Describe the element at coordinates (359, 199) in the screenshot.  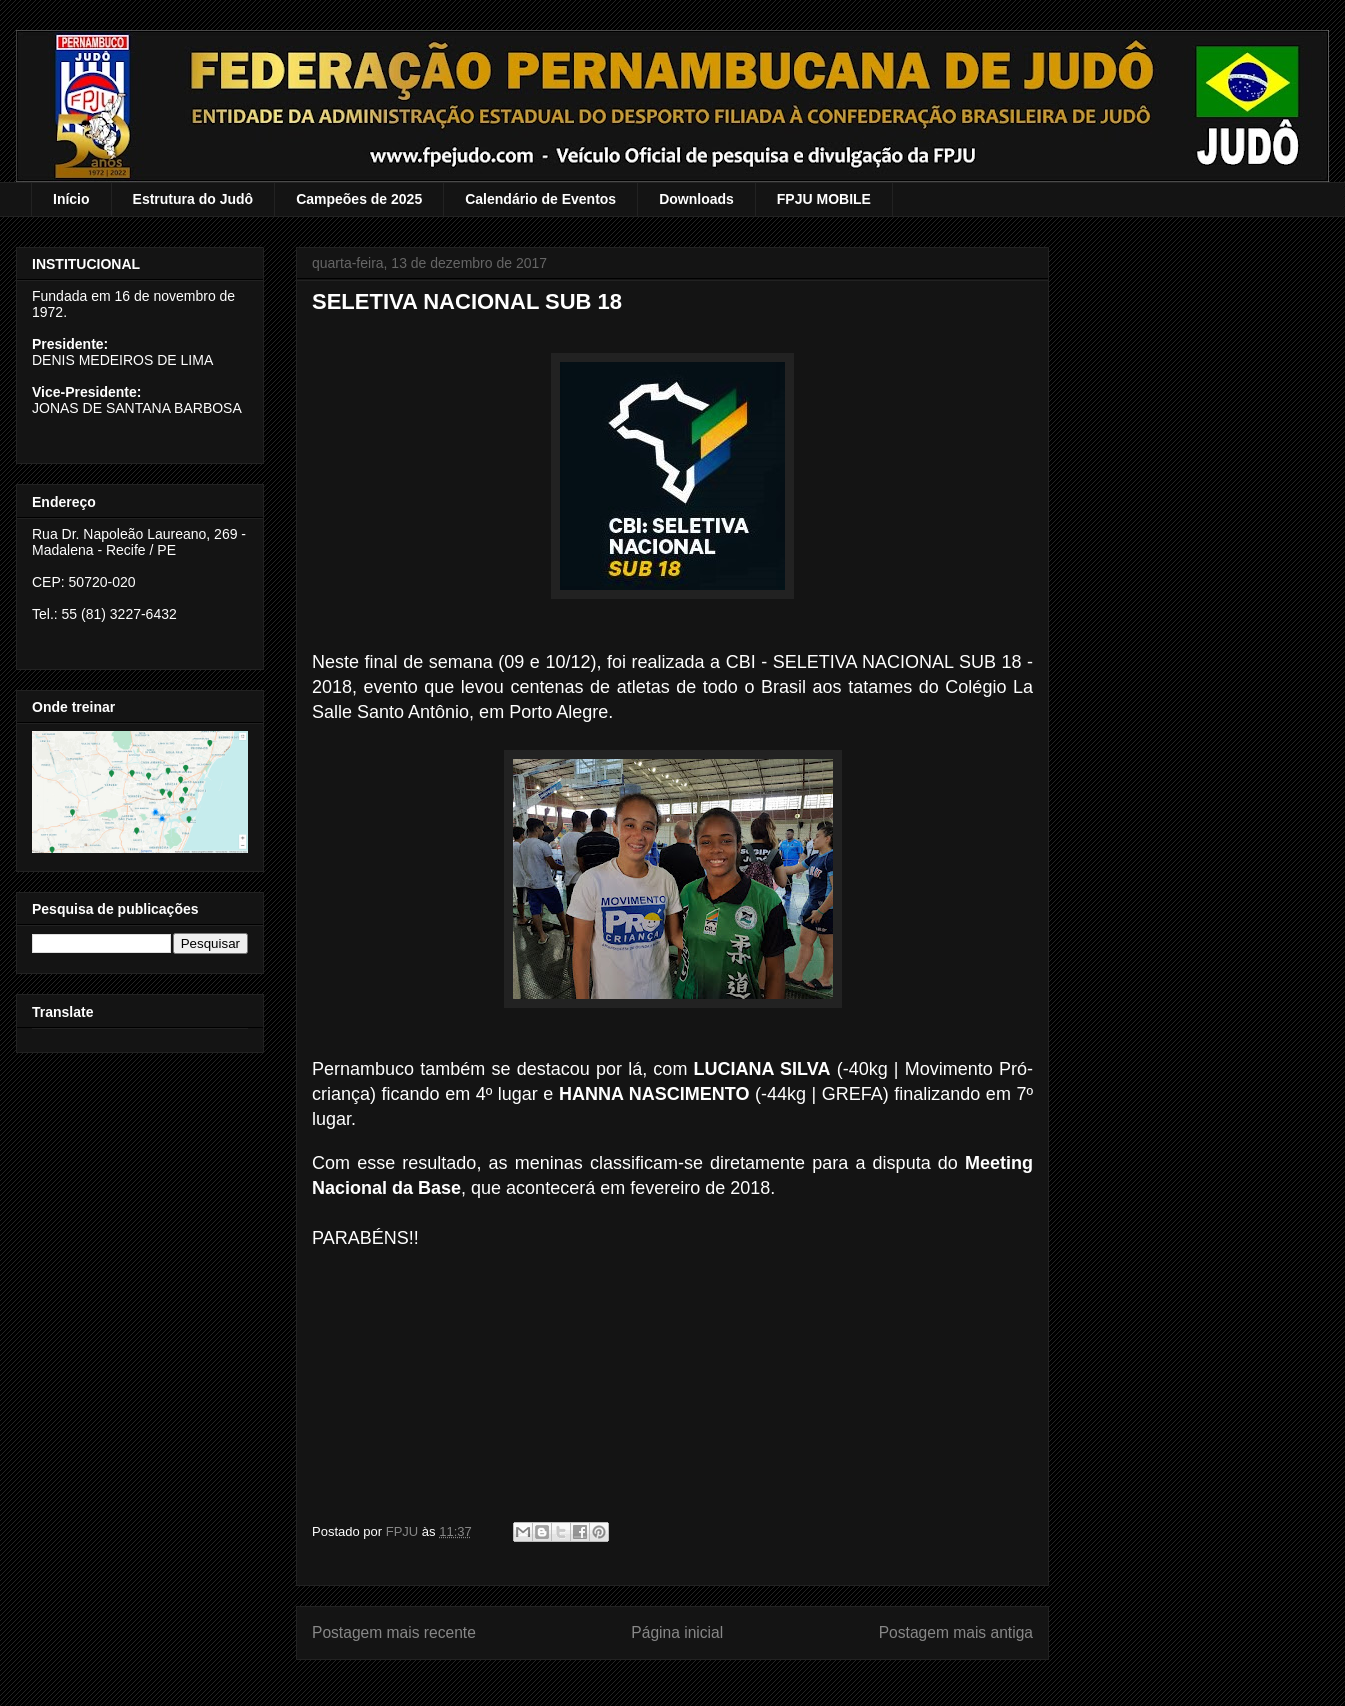
I see `Campeões de 2025` at that location.